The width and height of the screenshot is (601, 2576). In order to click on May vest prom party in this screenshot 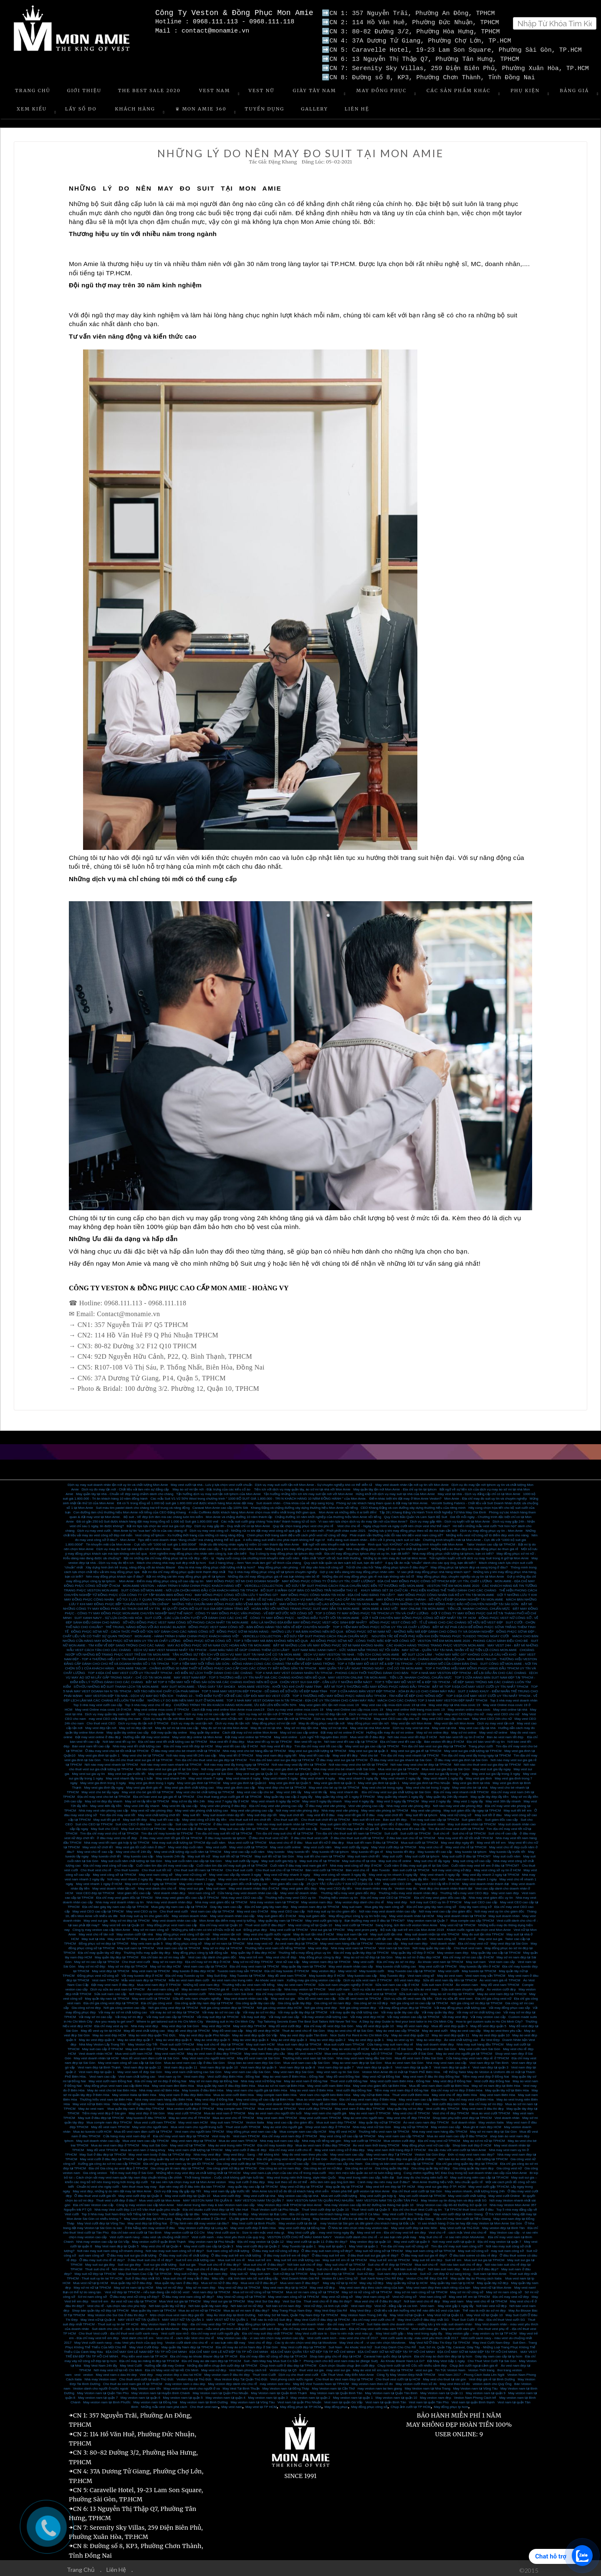, I will do `click(362, 1926)`.